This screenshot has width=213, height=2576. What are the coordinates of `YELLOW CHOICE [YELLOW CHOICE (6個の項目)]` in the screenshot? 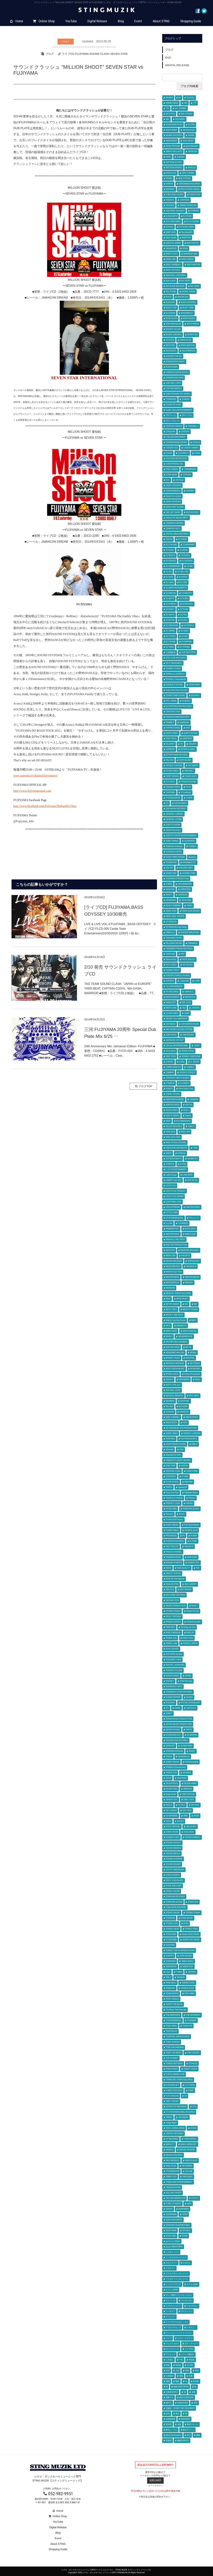 It's located at (173, 2193).